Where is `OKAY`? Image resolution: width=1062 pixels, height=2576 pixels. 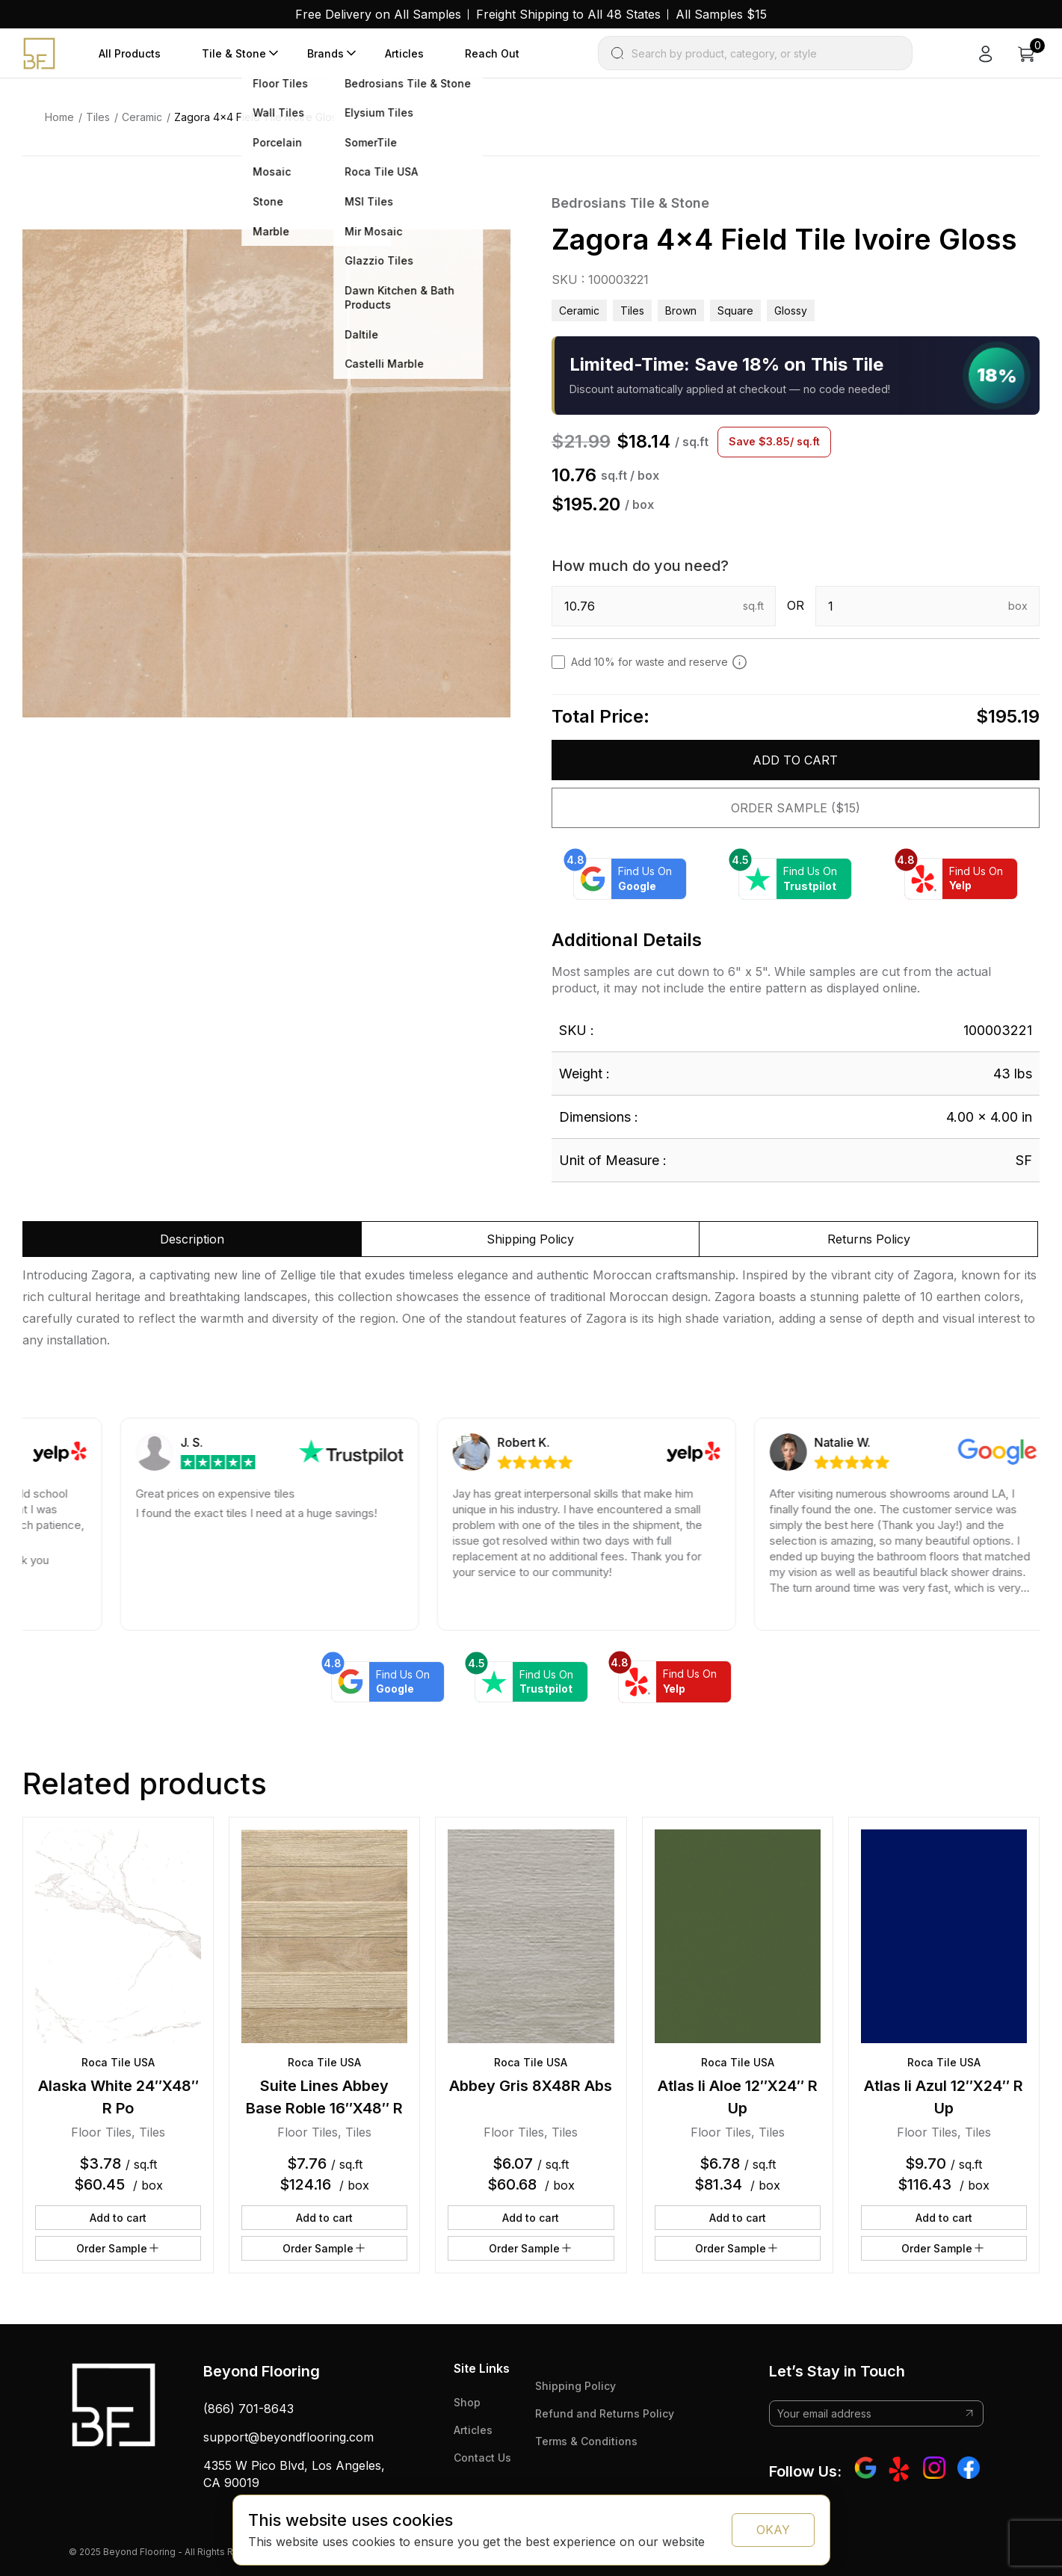 OKAY is located at coordinates (773, 2529).